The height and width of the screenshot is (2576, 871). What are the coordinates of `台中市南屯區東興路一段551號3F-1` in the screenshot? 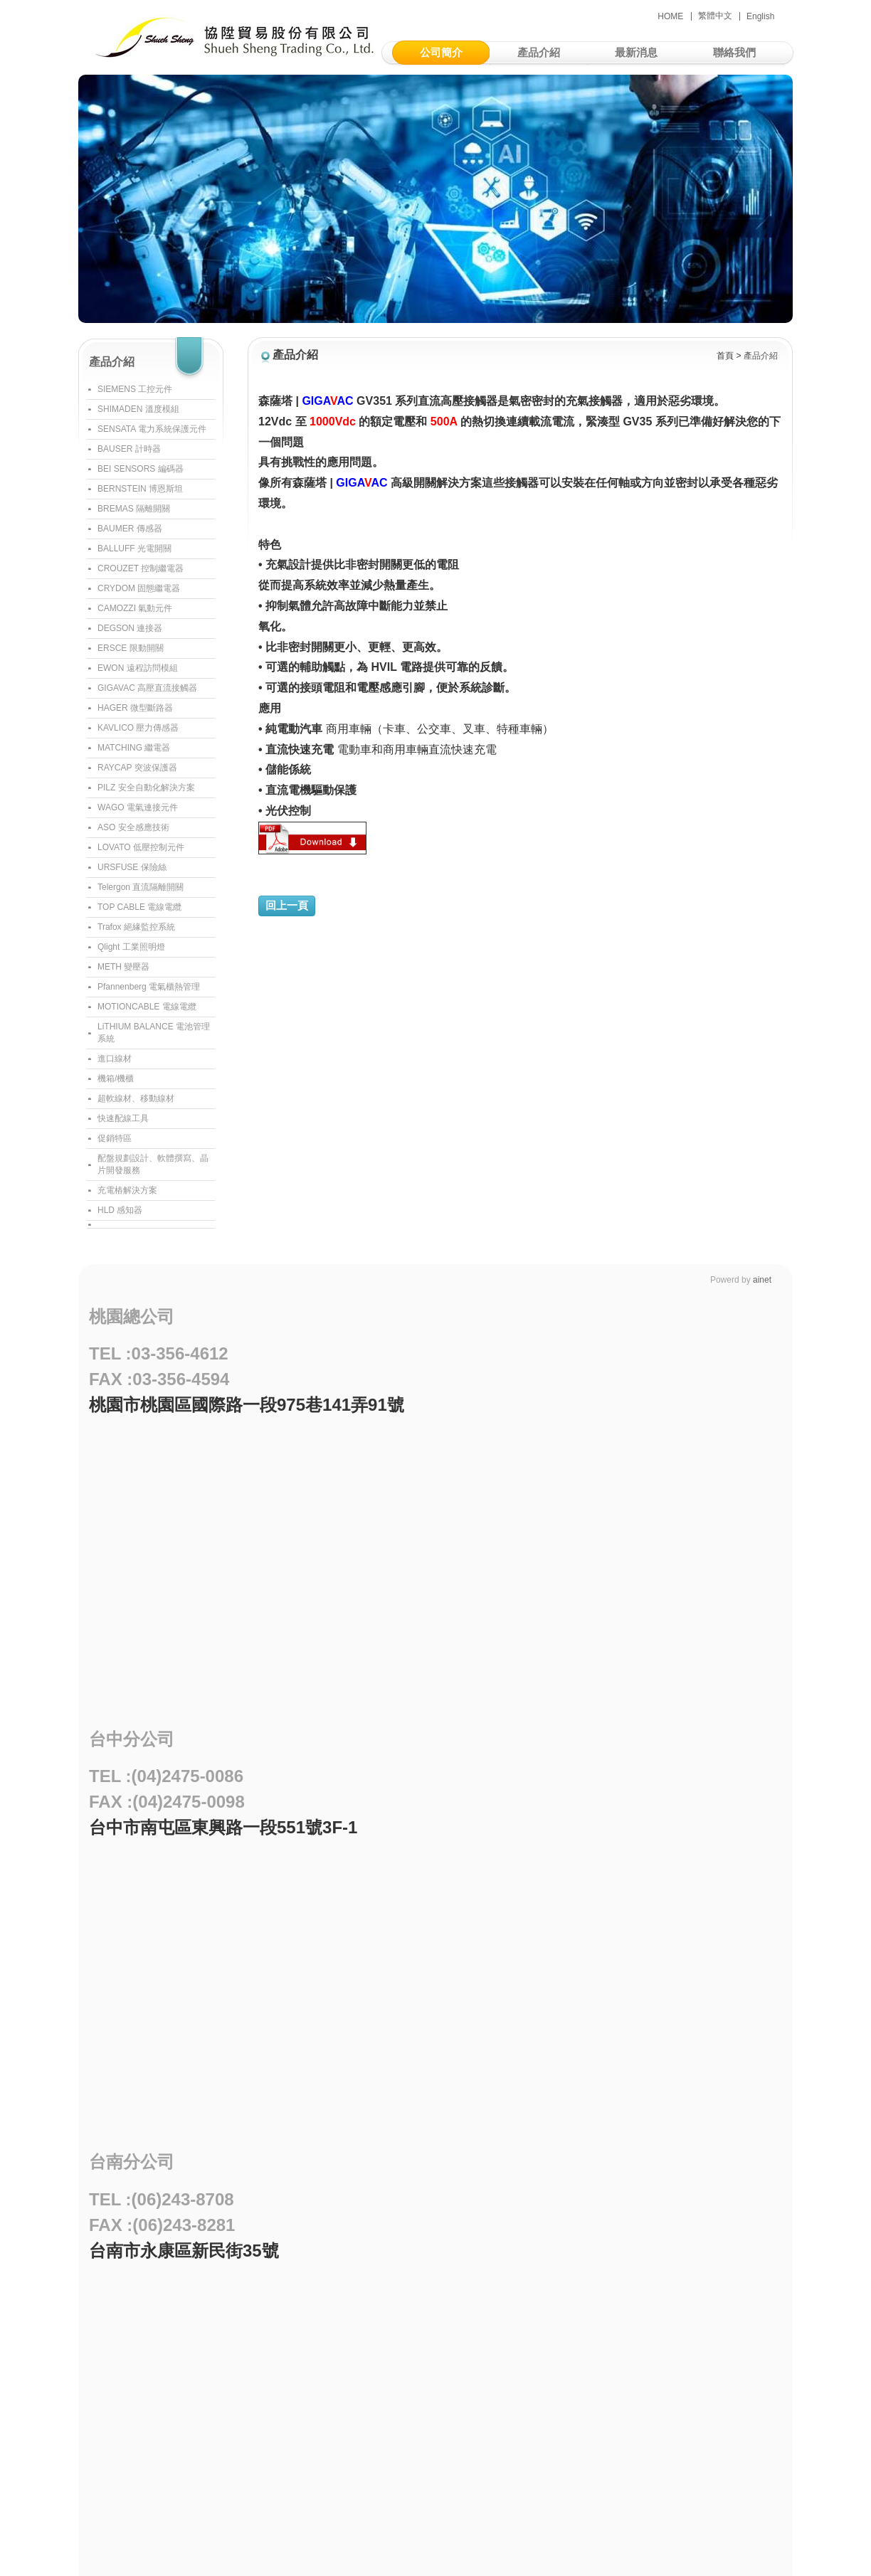 It's located at (223, 1827).